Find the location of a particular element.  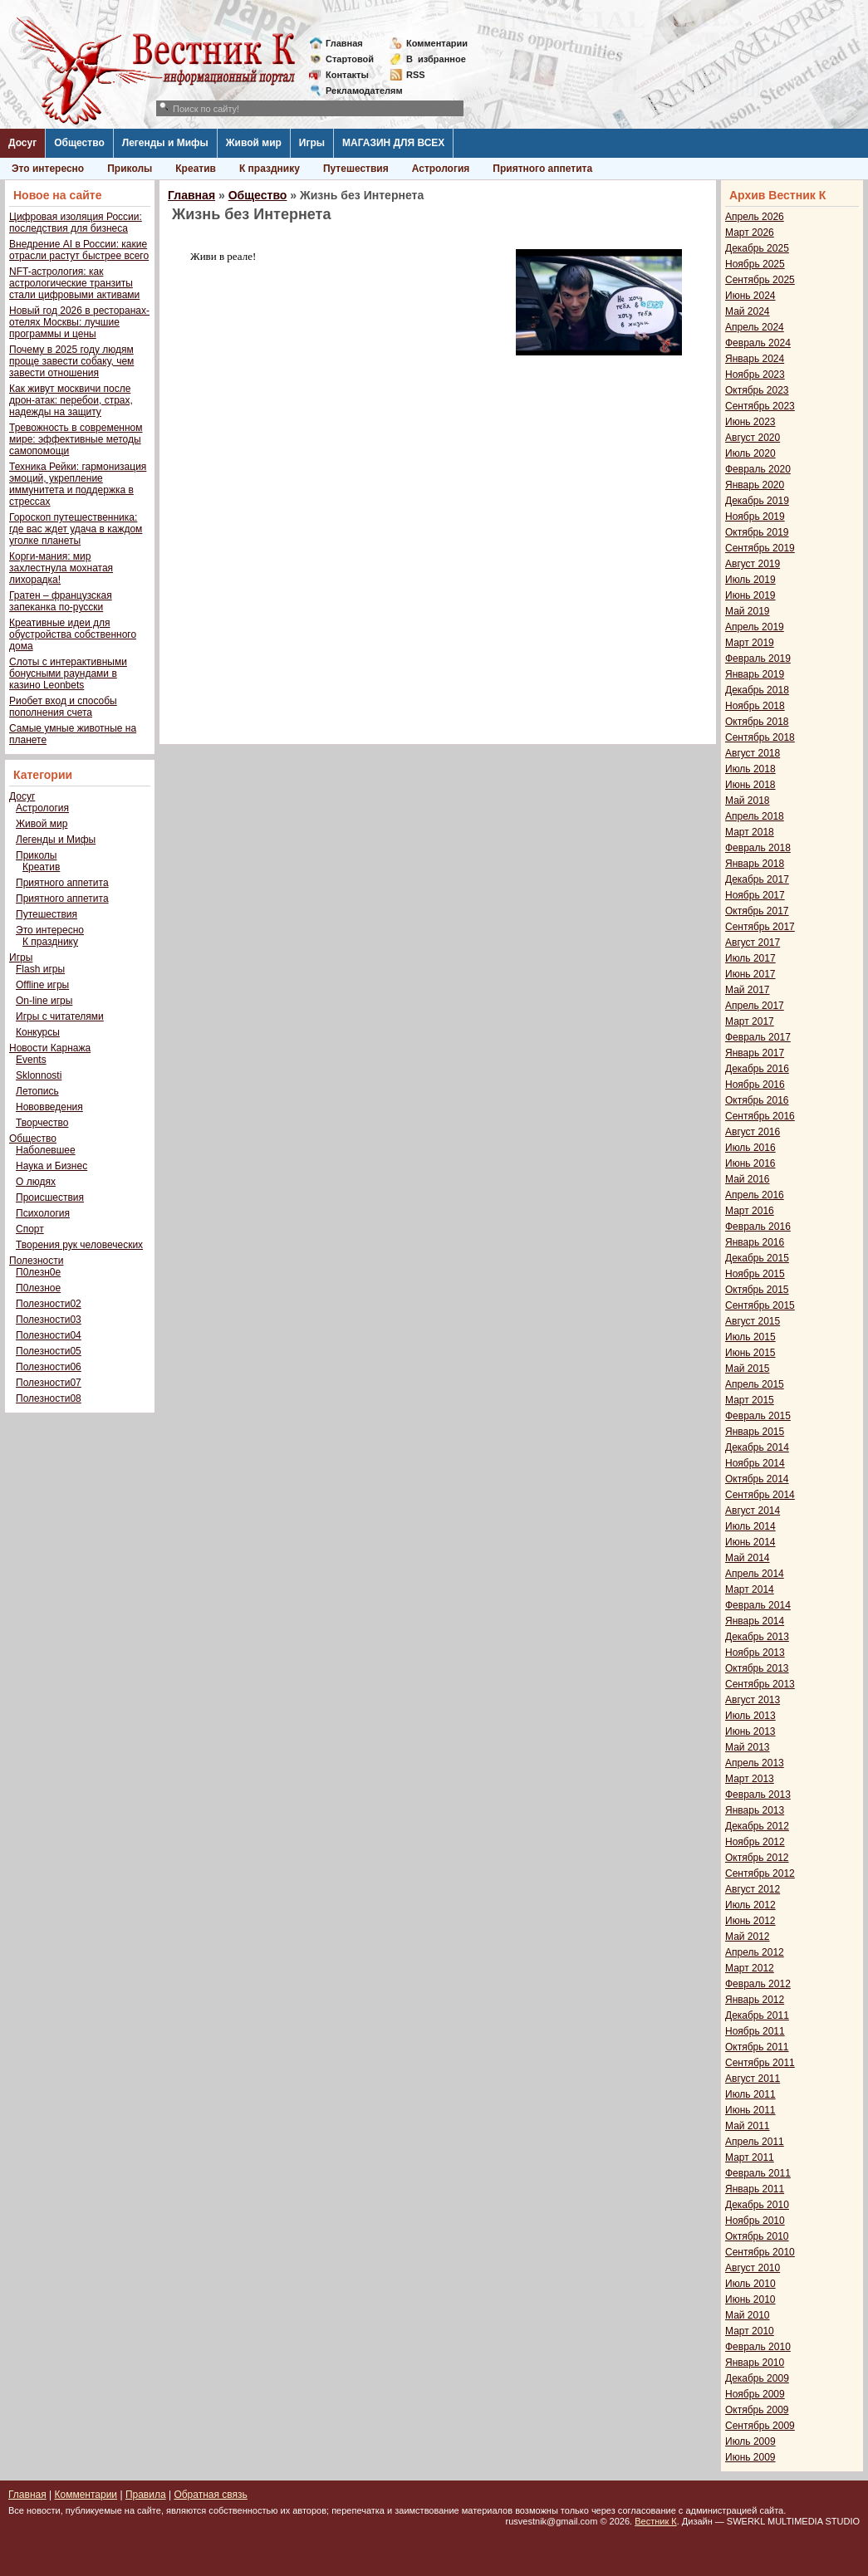

Комментарии is located at coordinates (437, 43).